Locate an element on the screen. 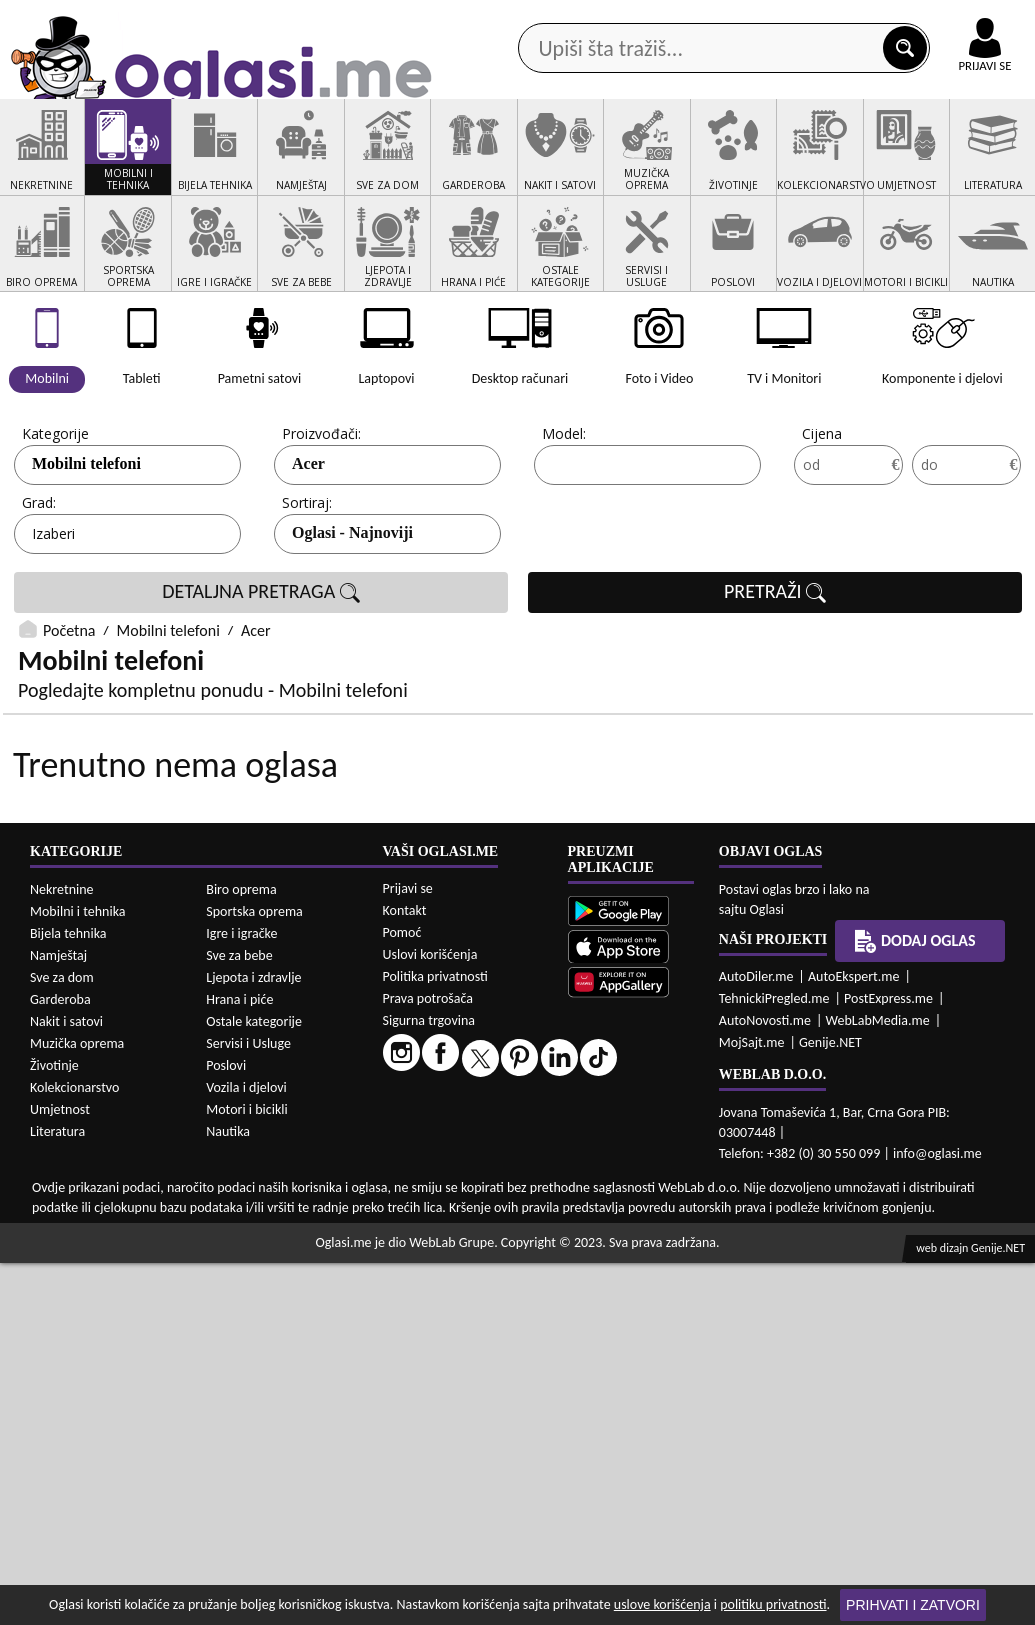 The width and height of the screenshot is (1035, 1625). Mobilni telefoni is located at coordinates (168, 707).